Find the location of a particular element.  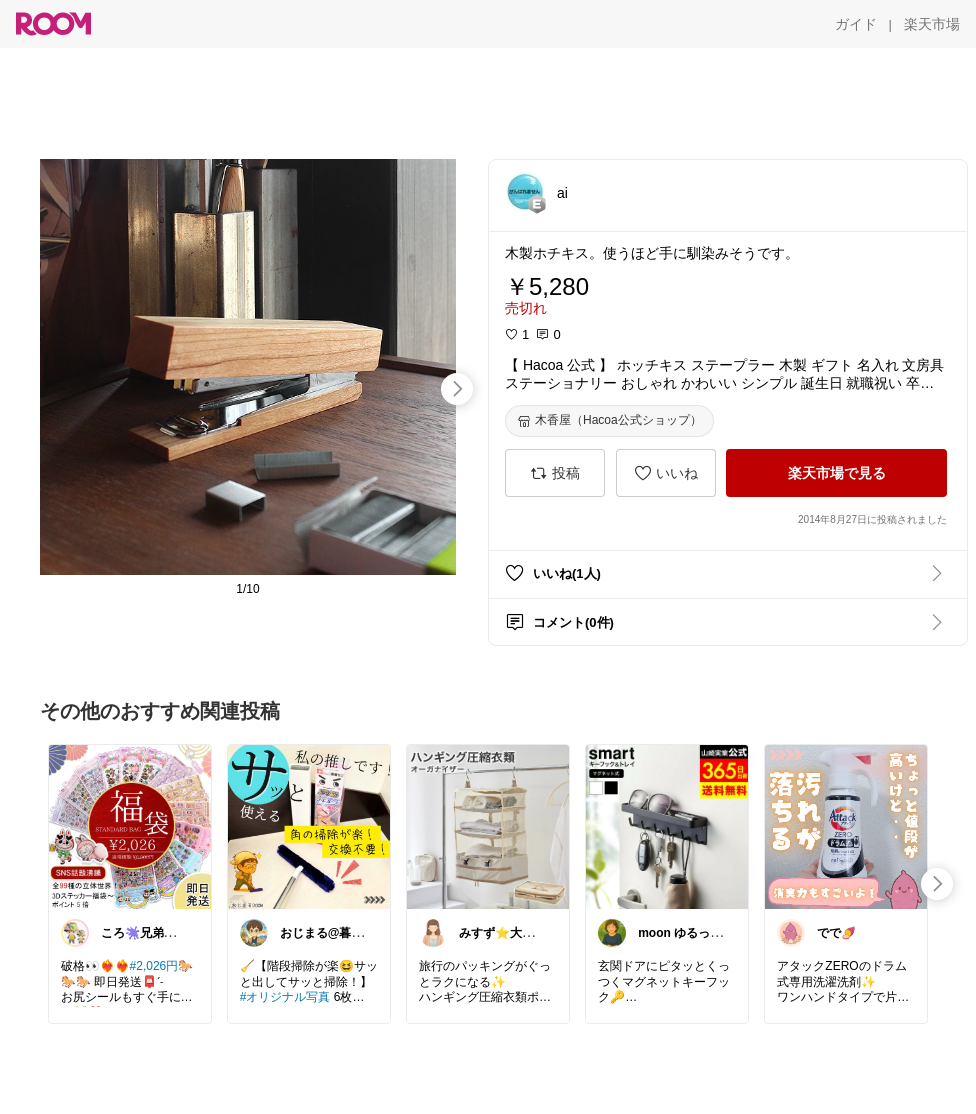

[いいね] is located at coordinates (666, 473).